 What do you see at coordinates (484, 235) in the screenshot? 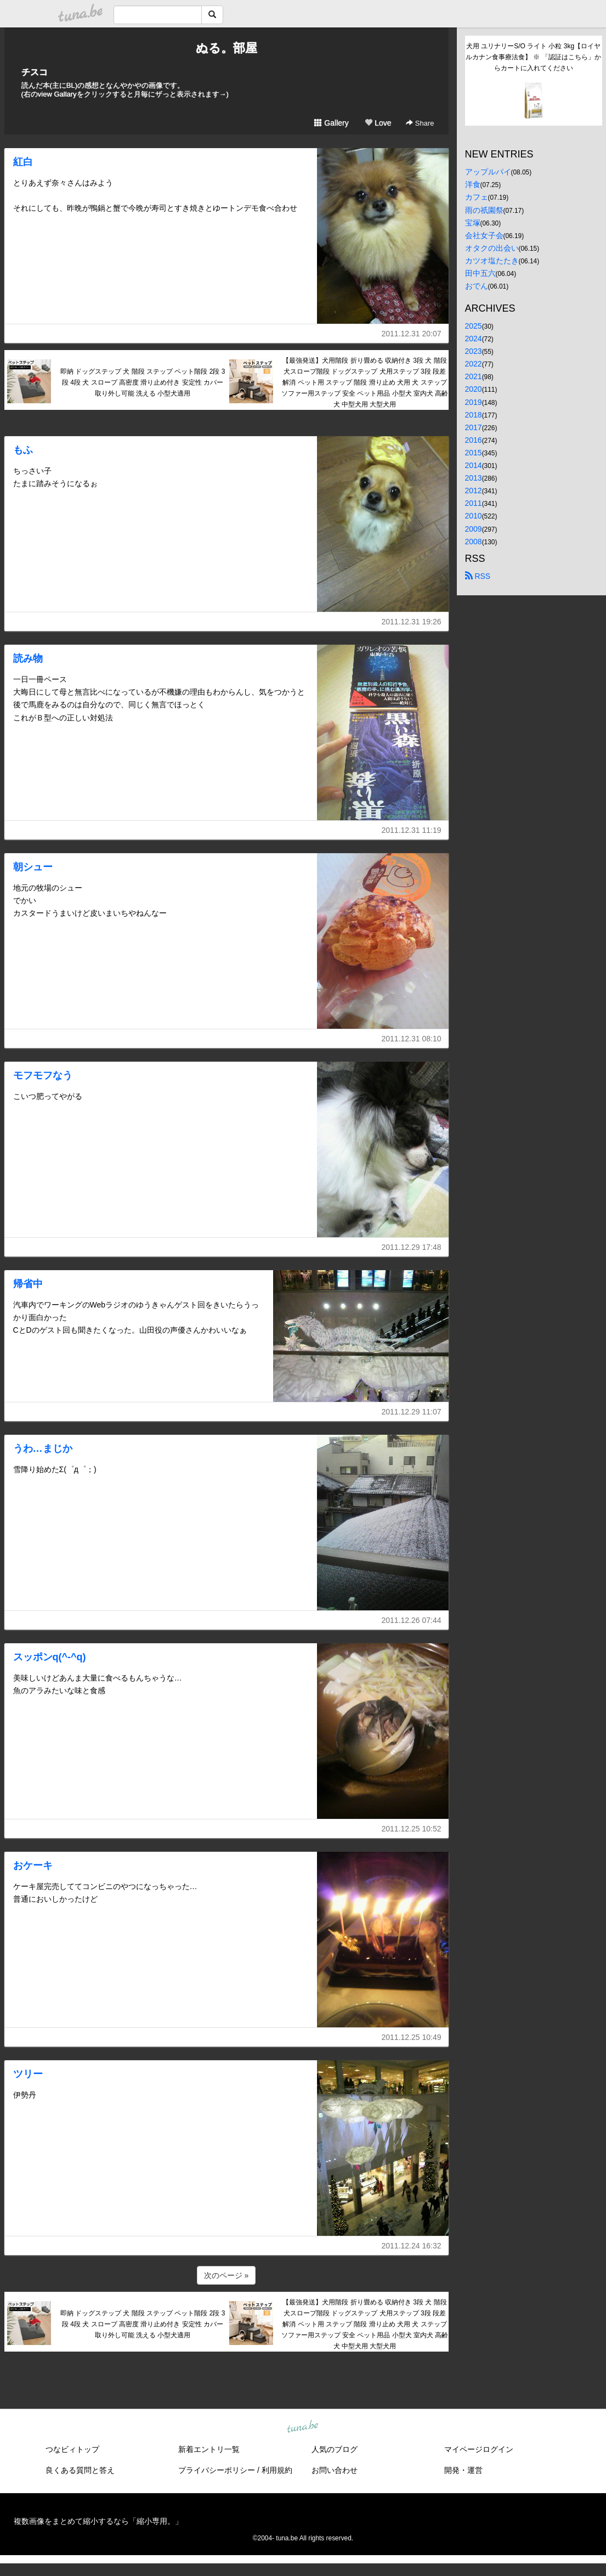
I see `会社女子会` at bounding box center [484, 235].